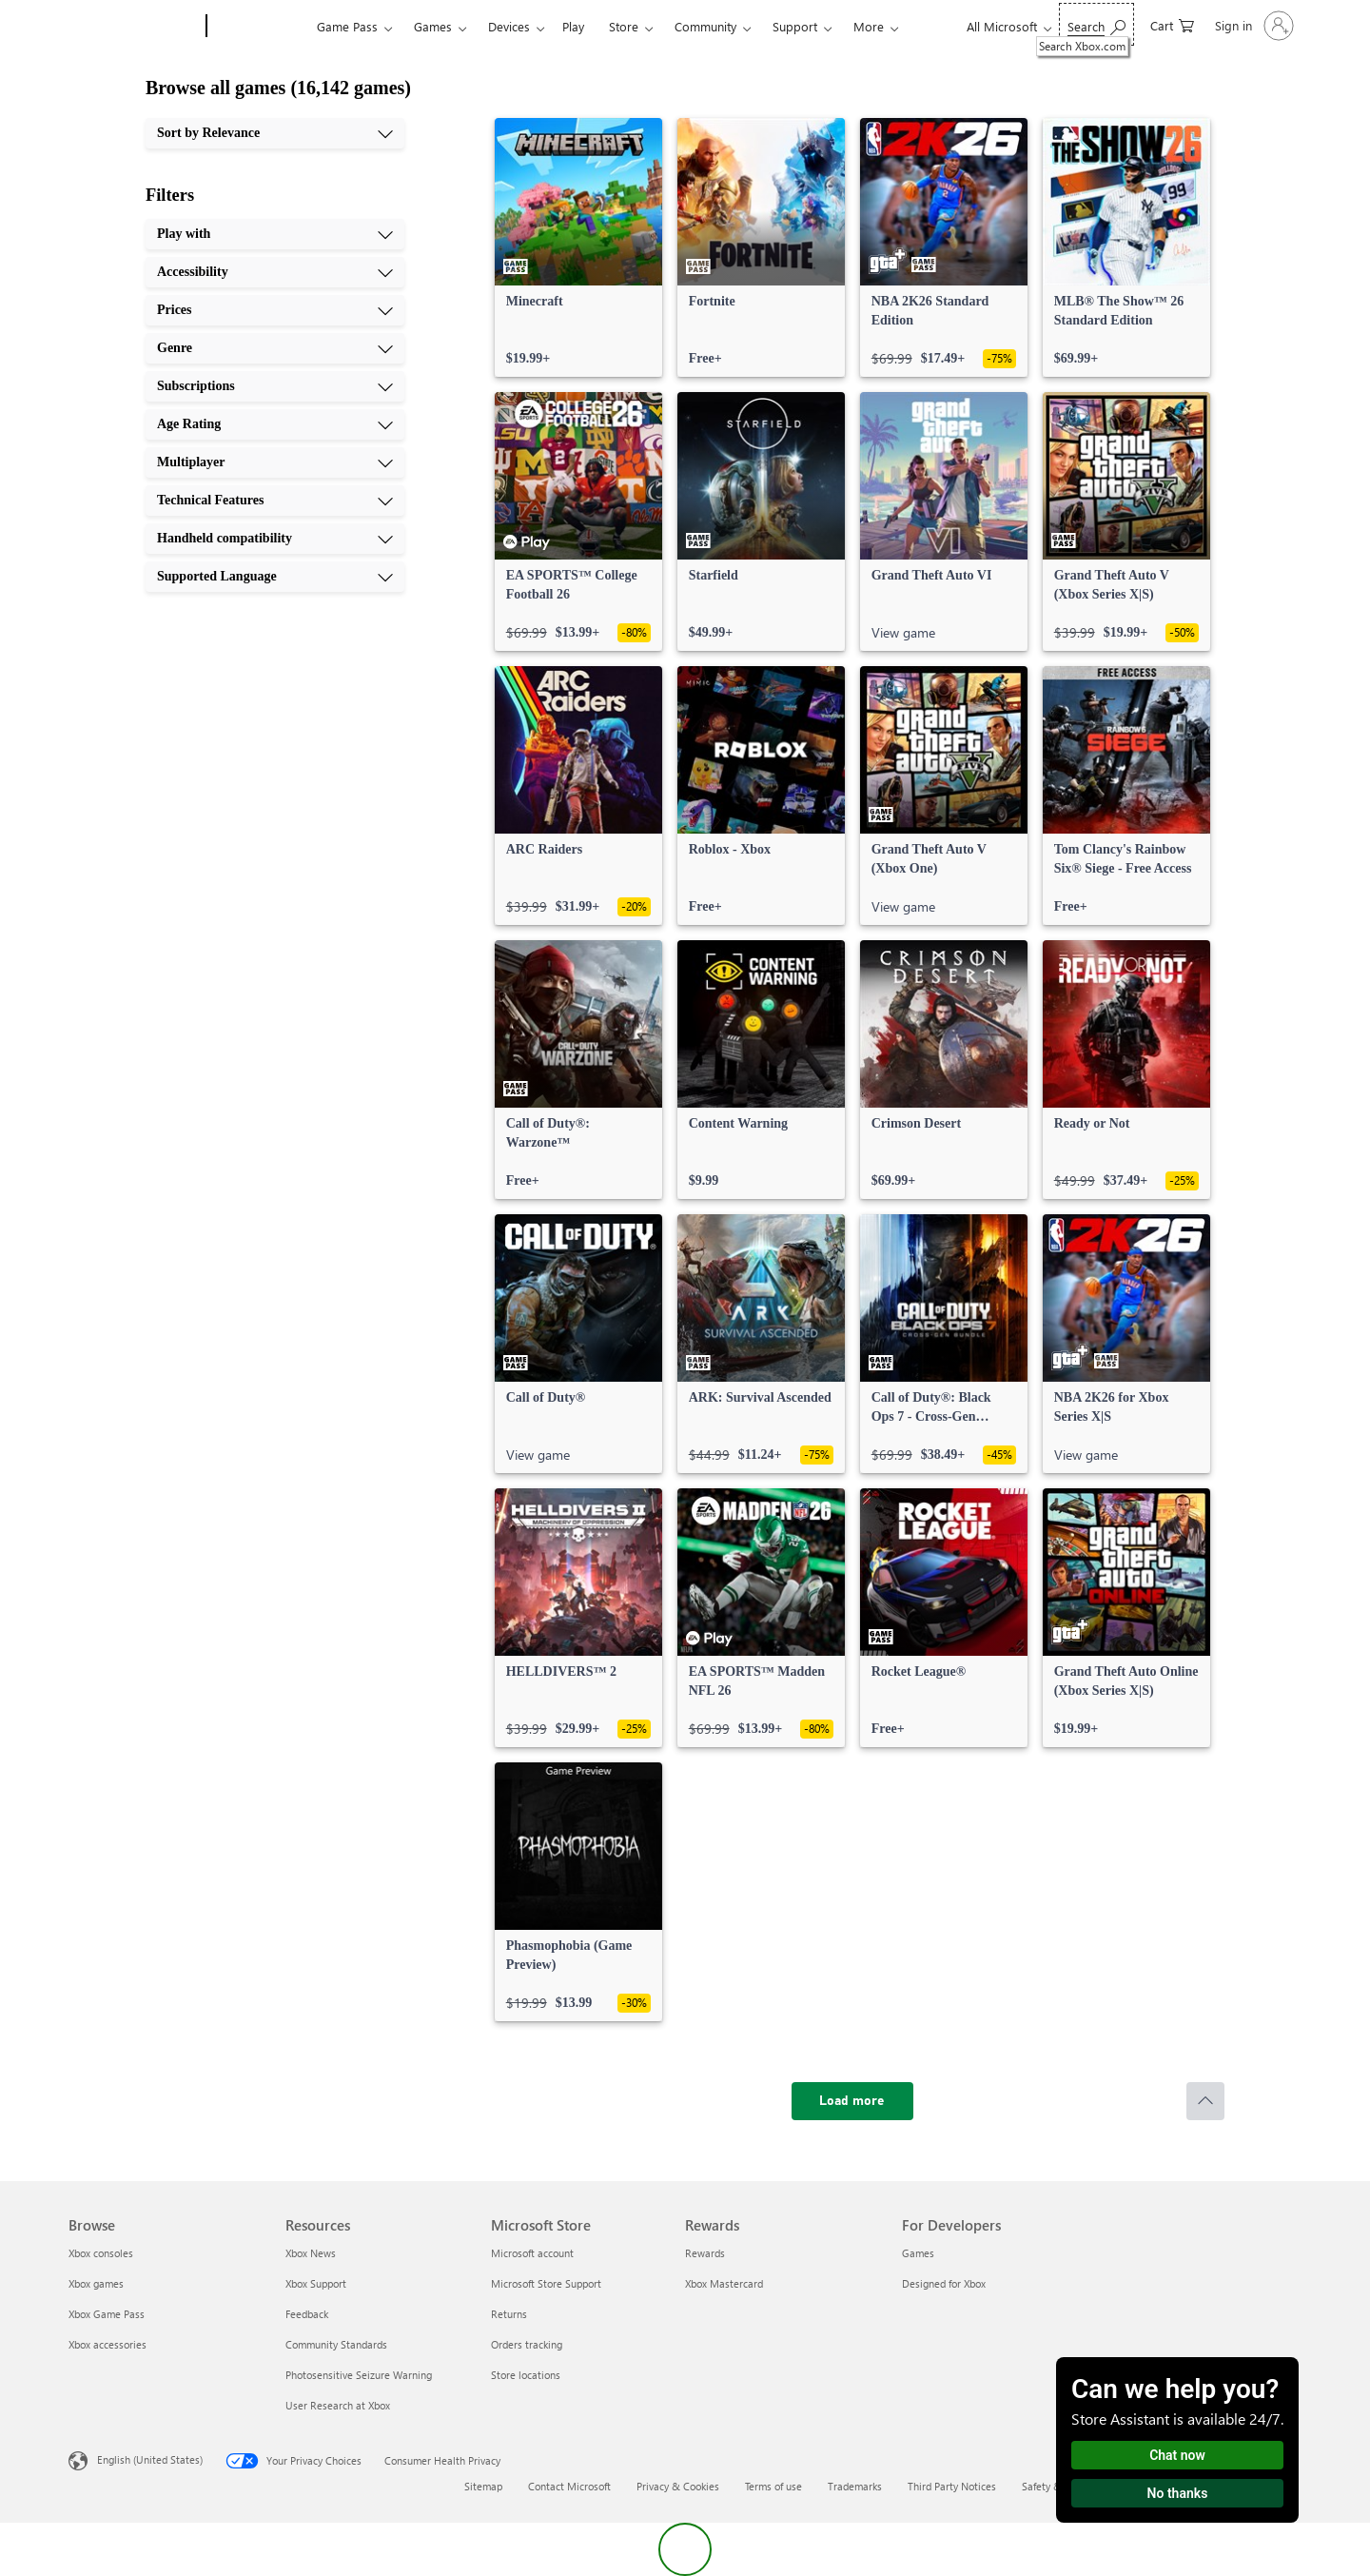 The image size is (1370, 2576). What do you see at coordinates (96, 2283) in the screenshot?
I see `Xbox games [Xbox games Browse]` at bounding box center [96, 2283].